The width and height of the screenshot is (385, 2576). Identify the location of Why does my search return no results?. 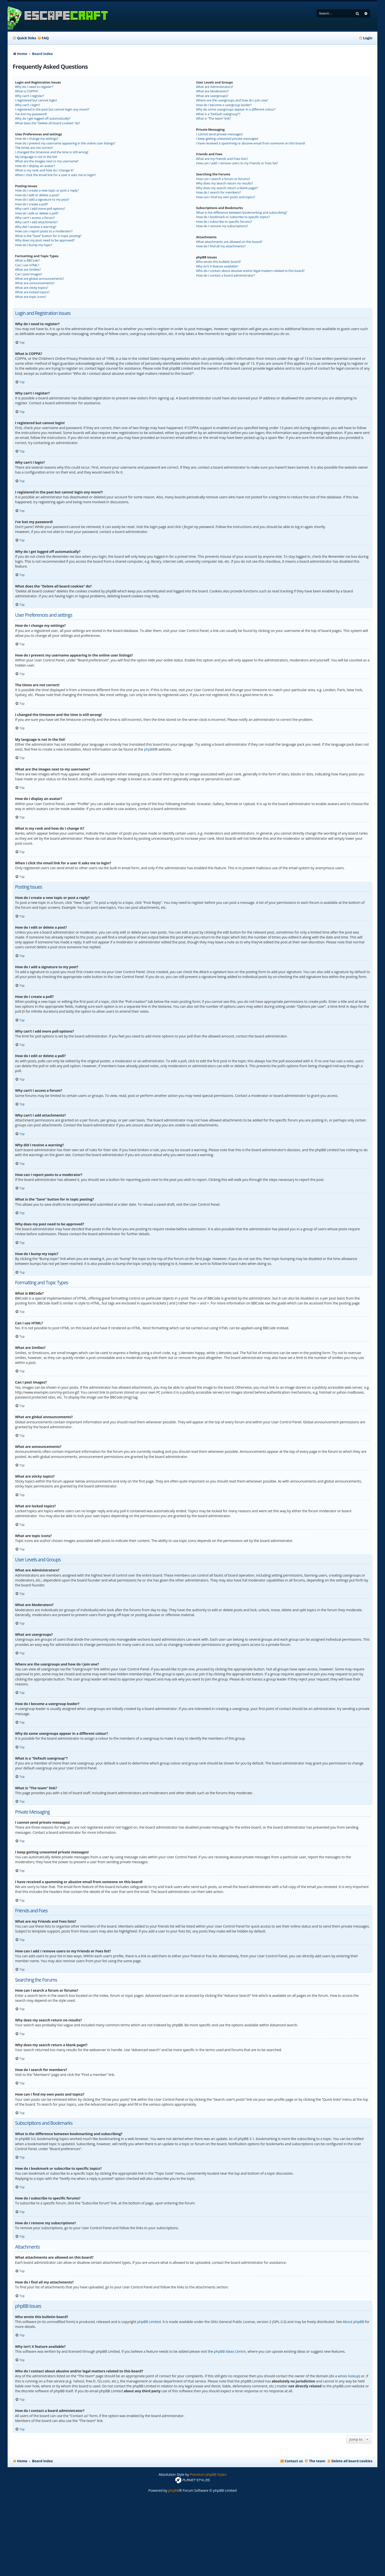
(224, 183).